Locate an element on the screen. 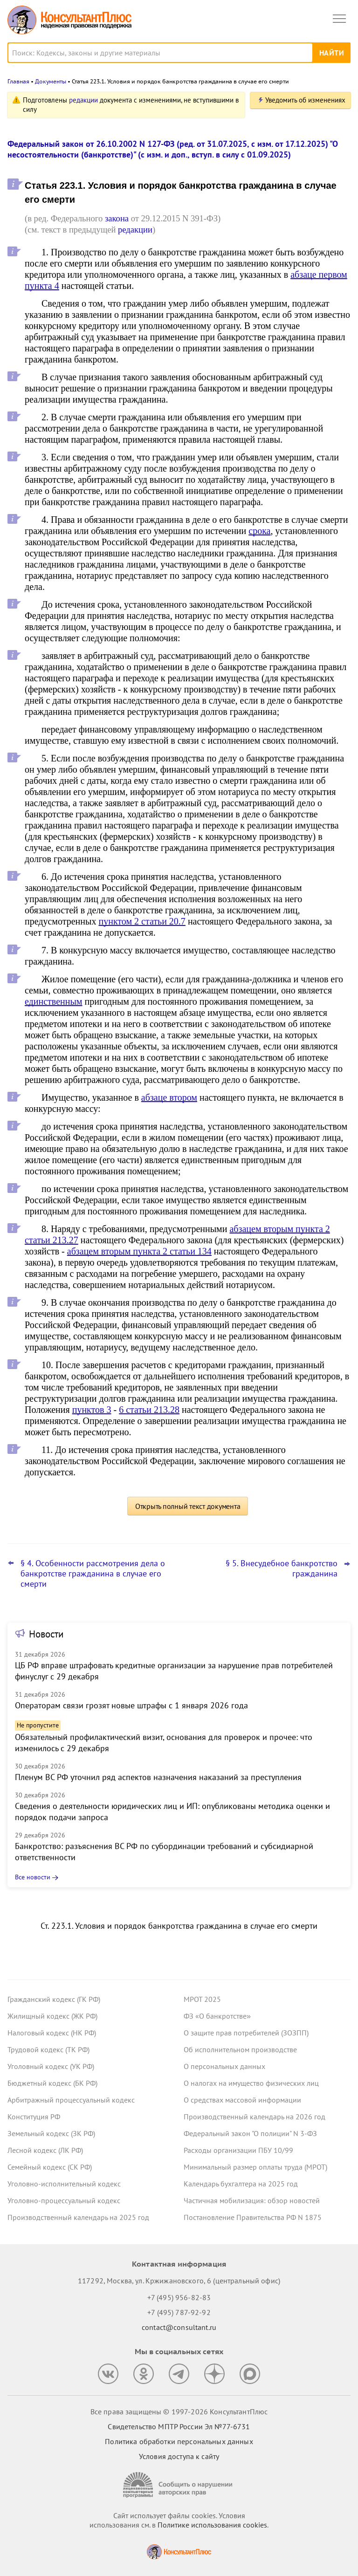 This screenshot has width=358, height=2576. Производственный календарь на 2025 год is located at coordinates (78, 2217).